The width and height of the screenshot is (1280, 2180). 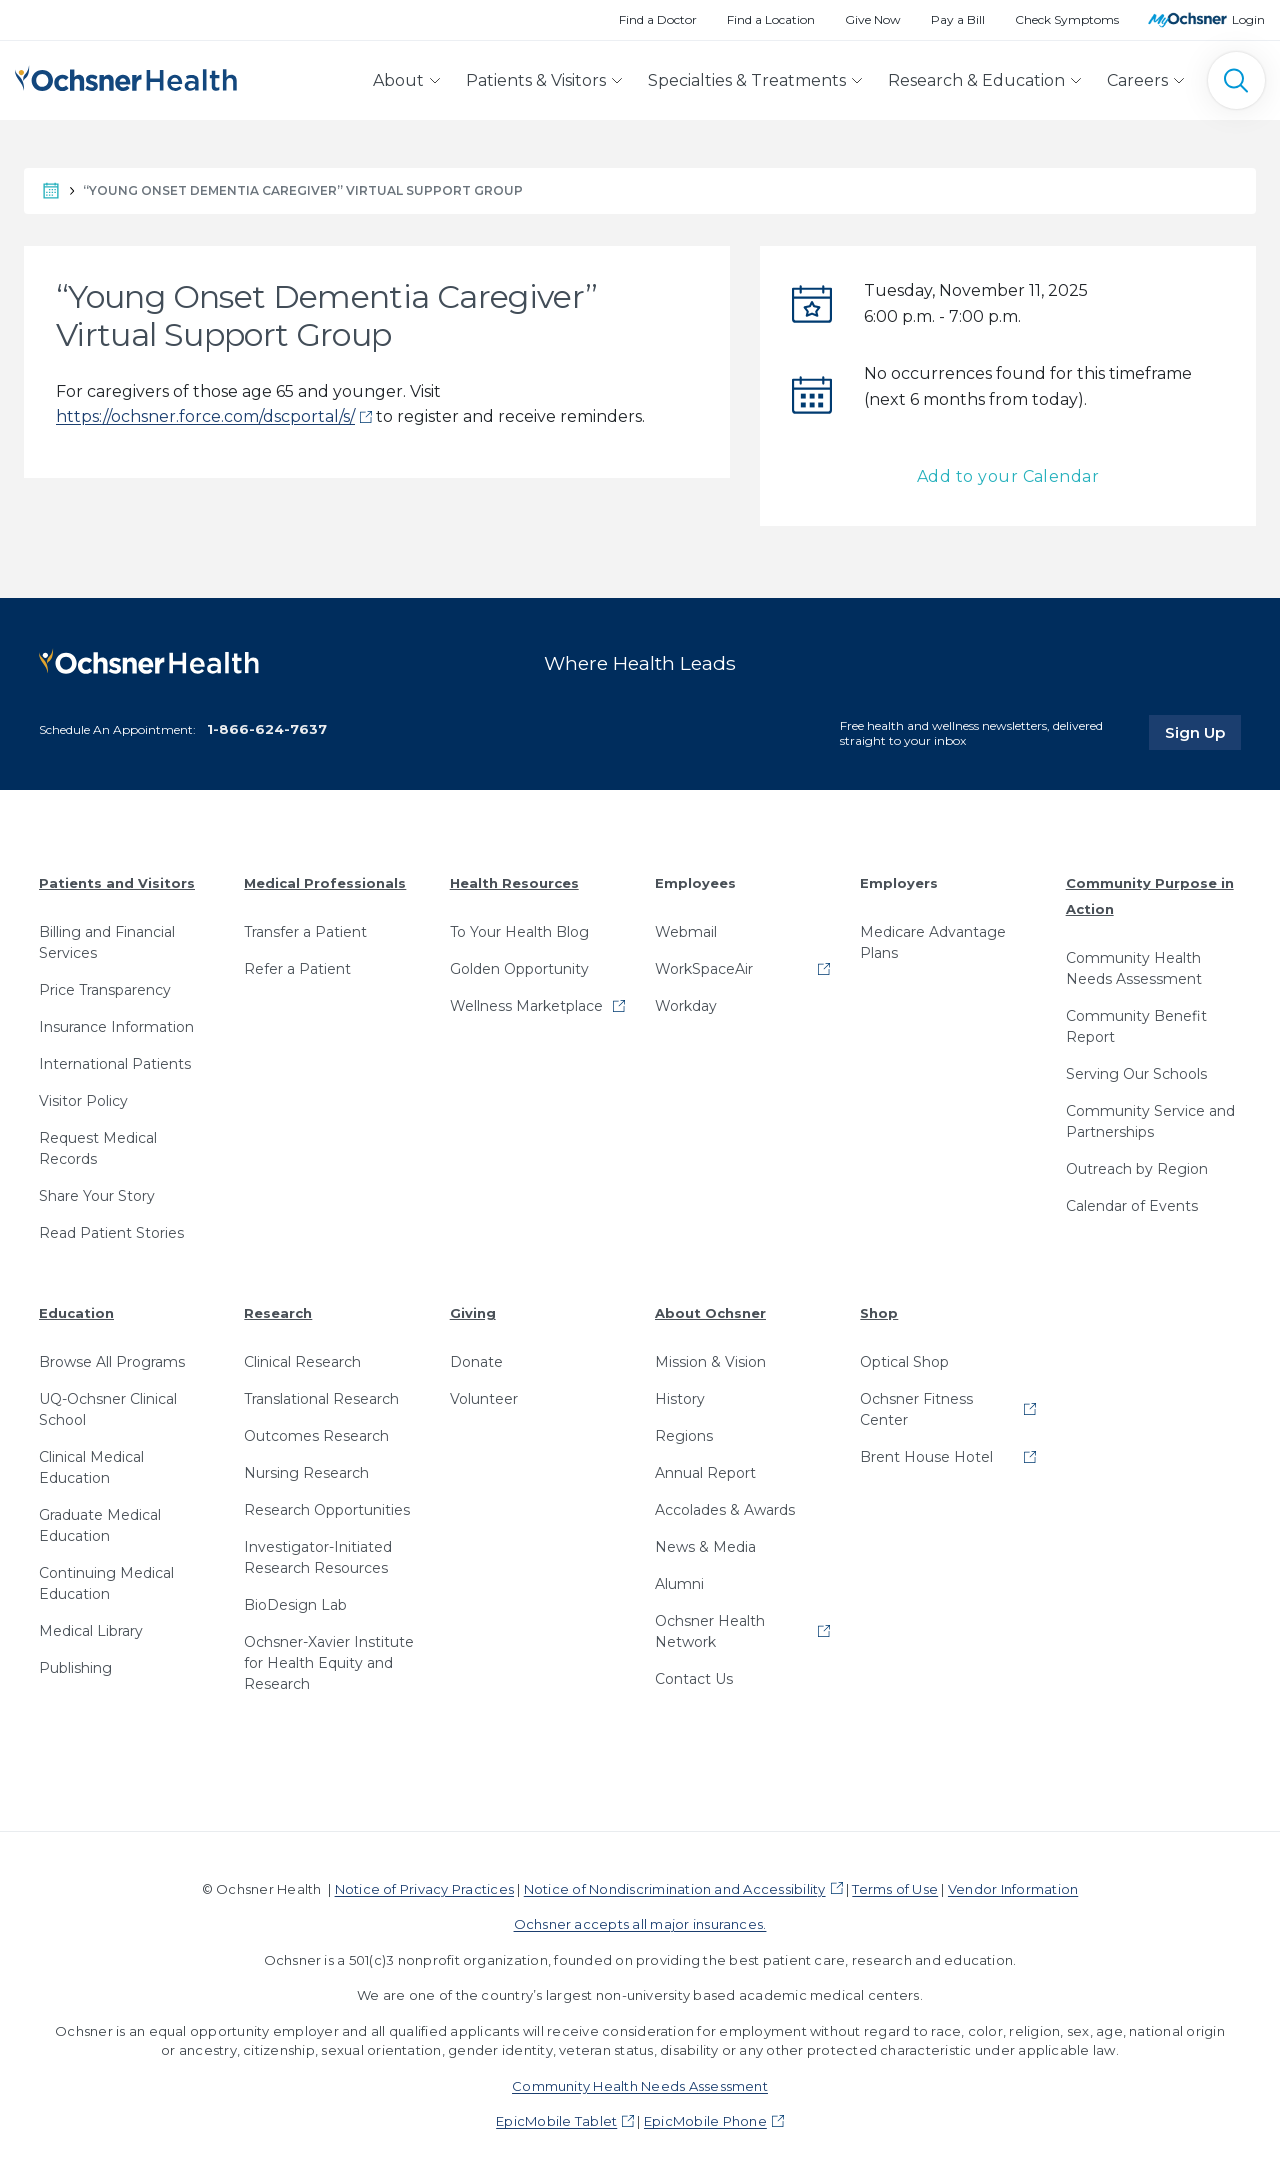 I want to click on Workday, so click(x=686, y=1006).